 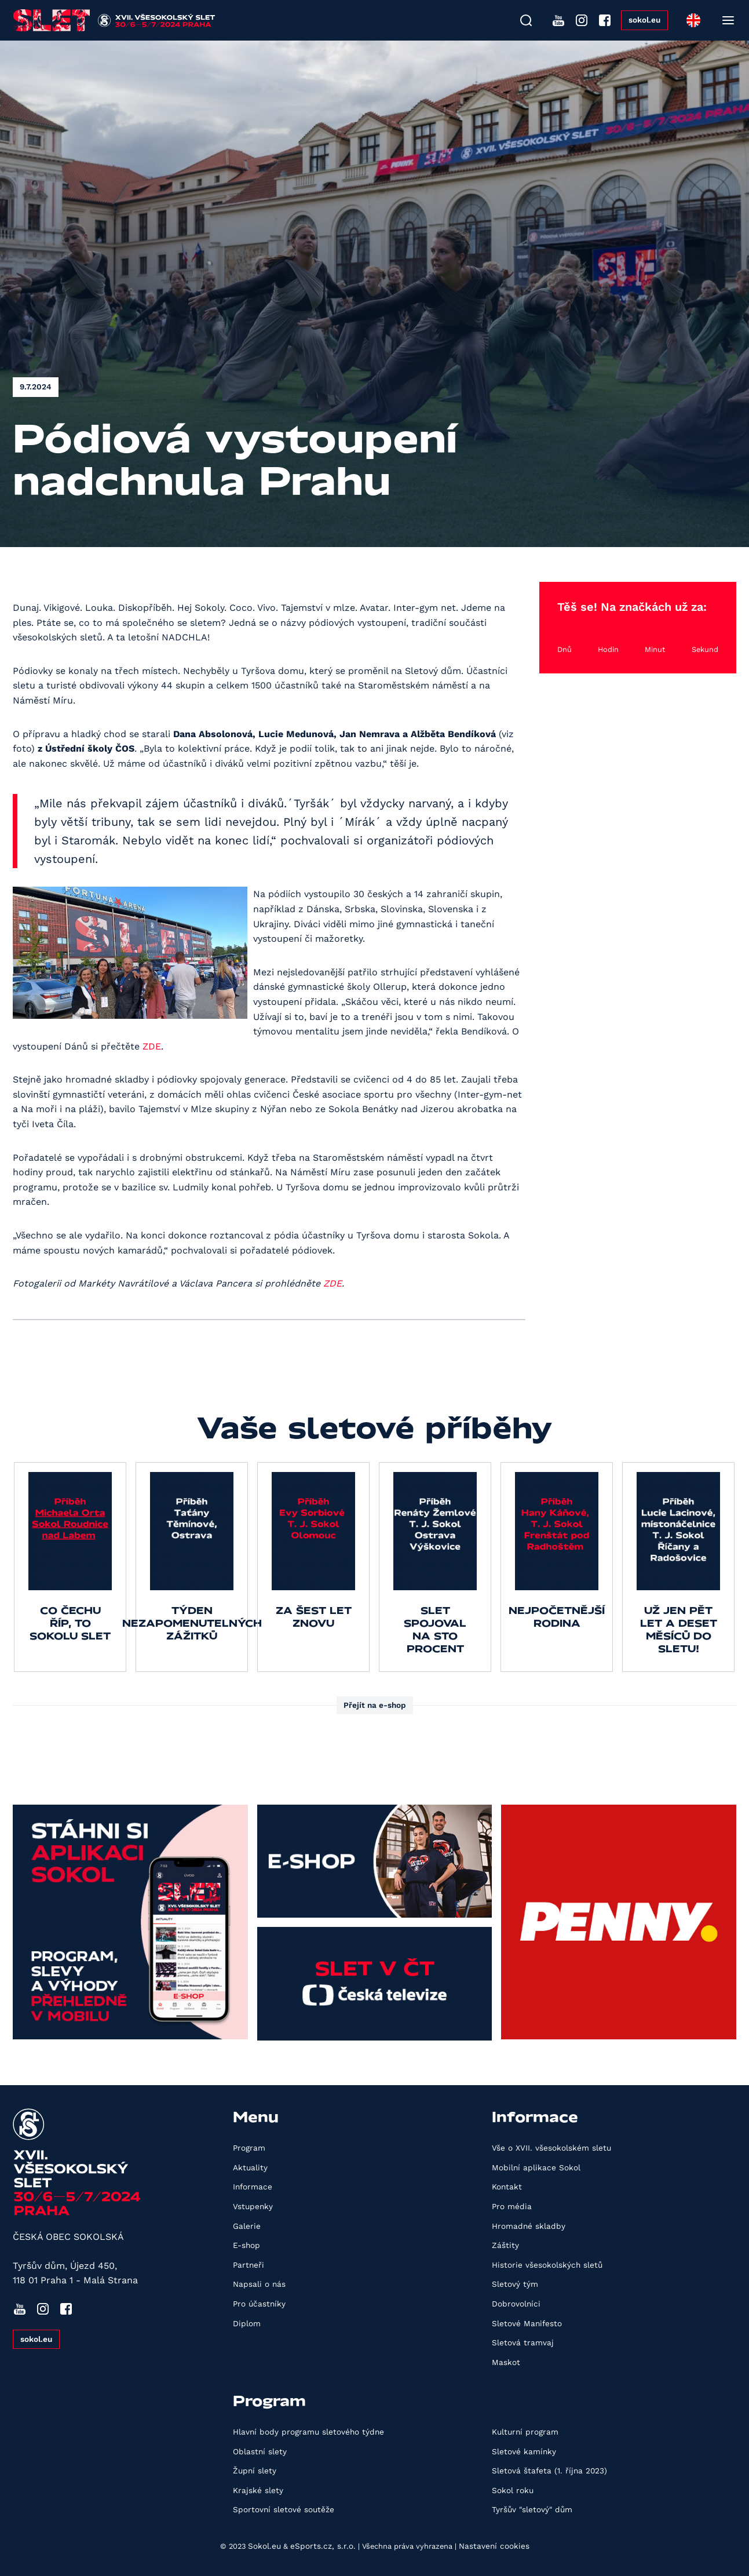 What do you see at coordinates (259, 2303) in the screenshot?
I see `Pro účastníky` at bounding box center [259, 2303].